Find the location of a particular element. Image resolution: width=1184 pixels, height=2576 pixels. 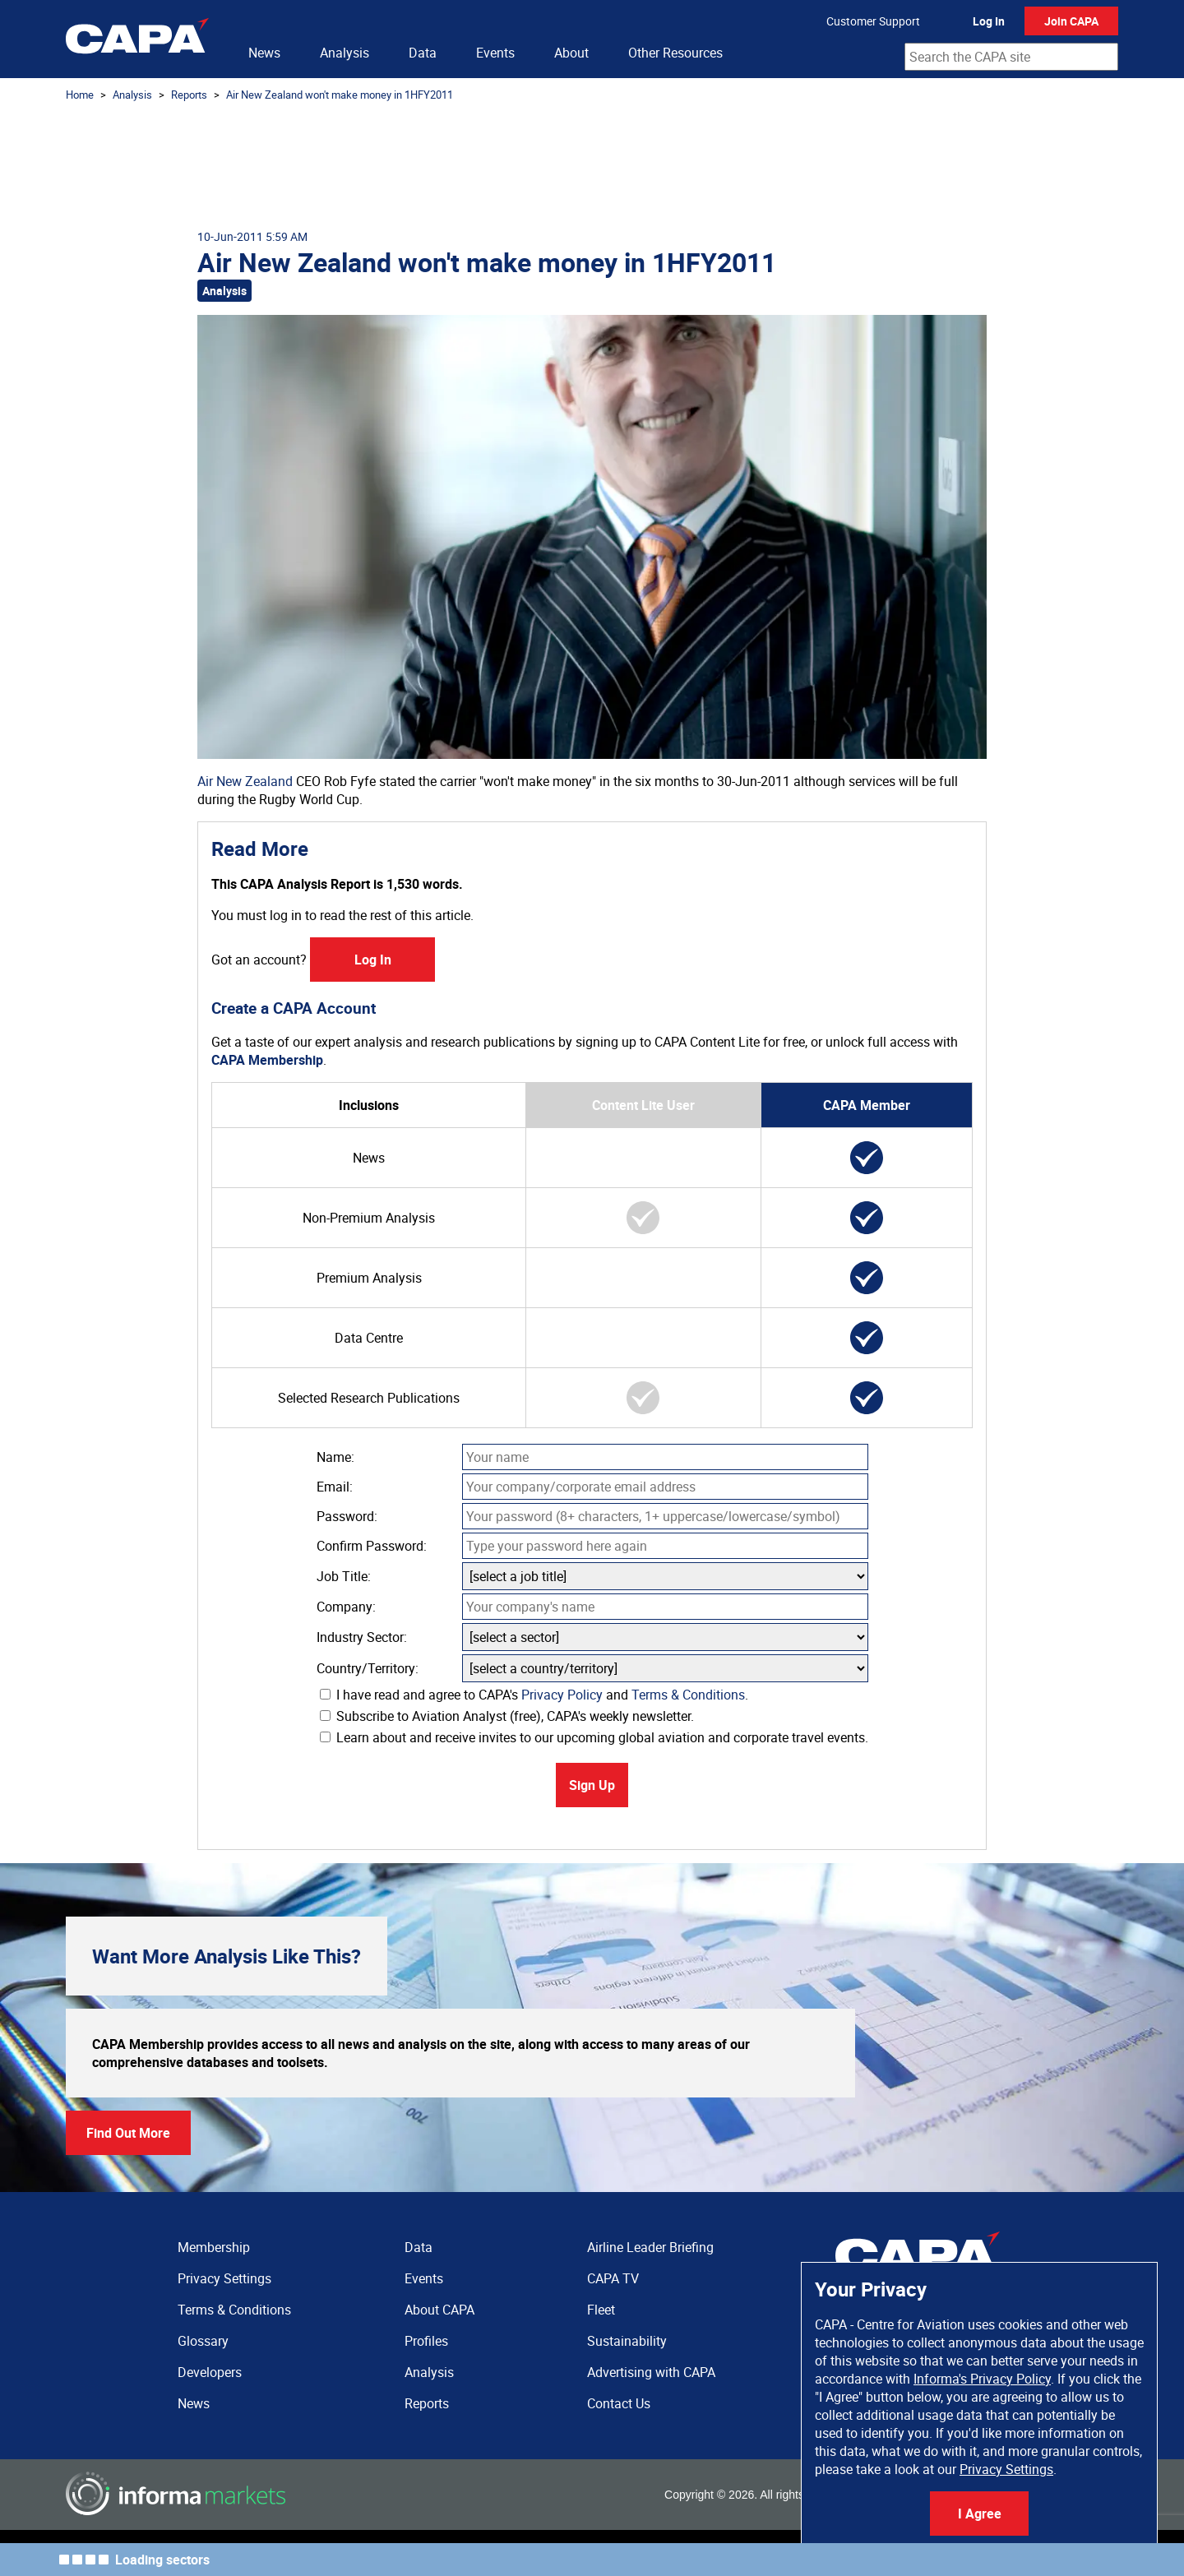

Company: is located at coordinates (346, 1607).